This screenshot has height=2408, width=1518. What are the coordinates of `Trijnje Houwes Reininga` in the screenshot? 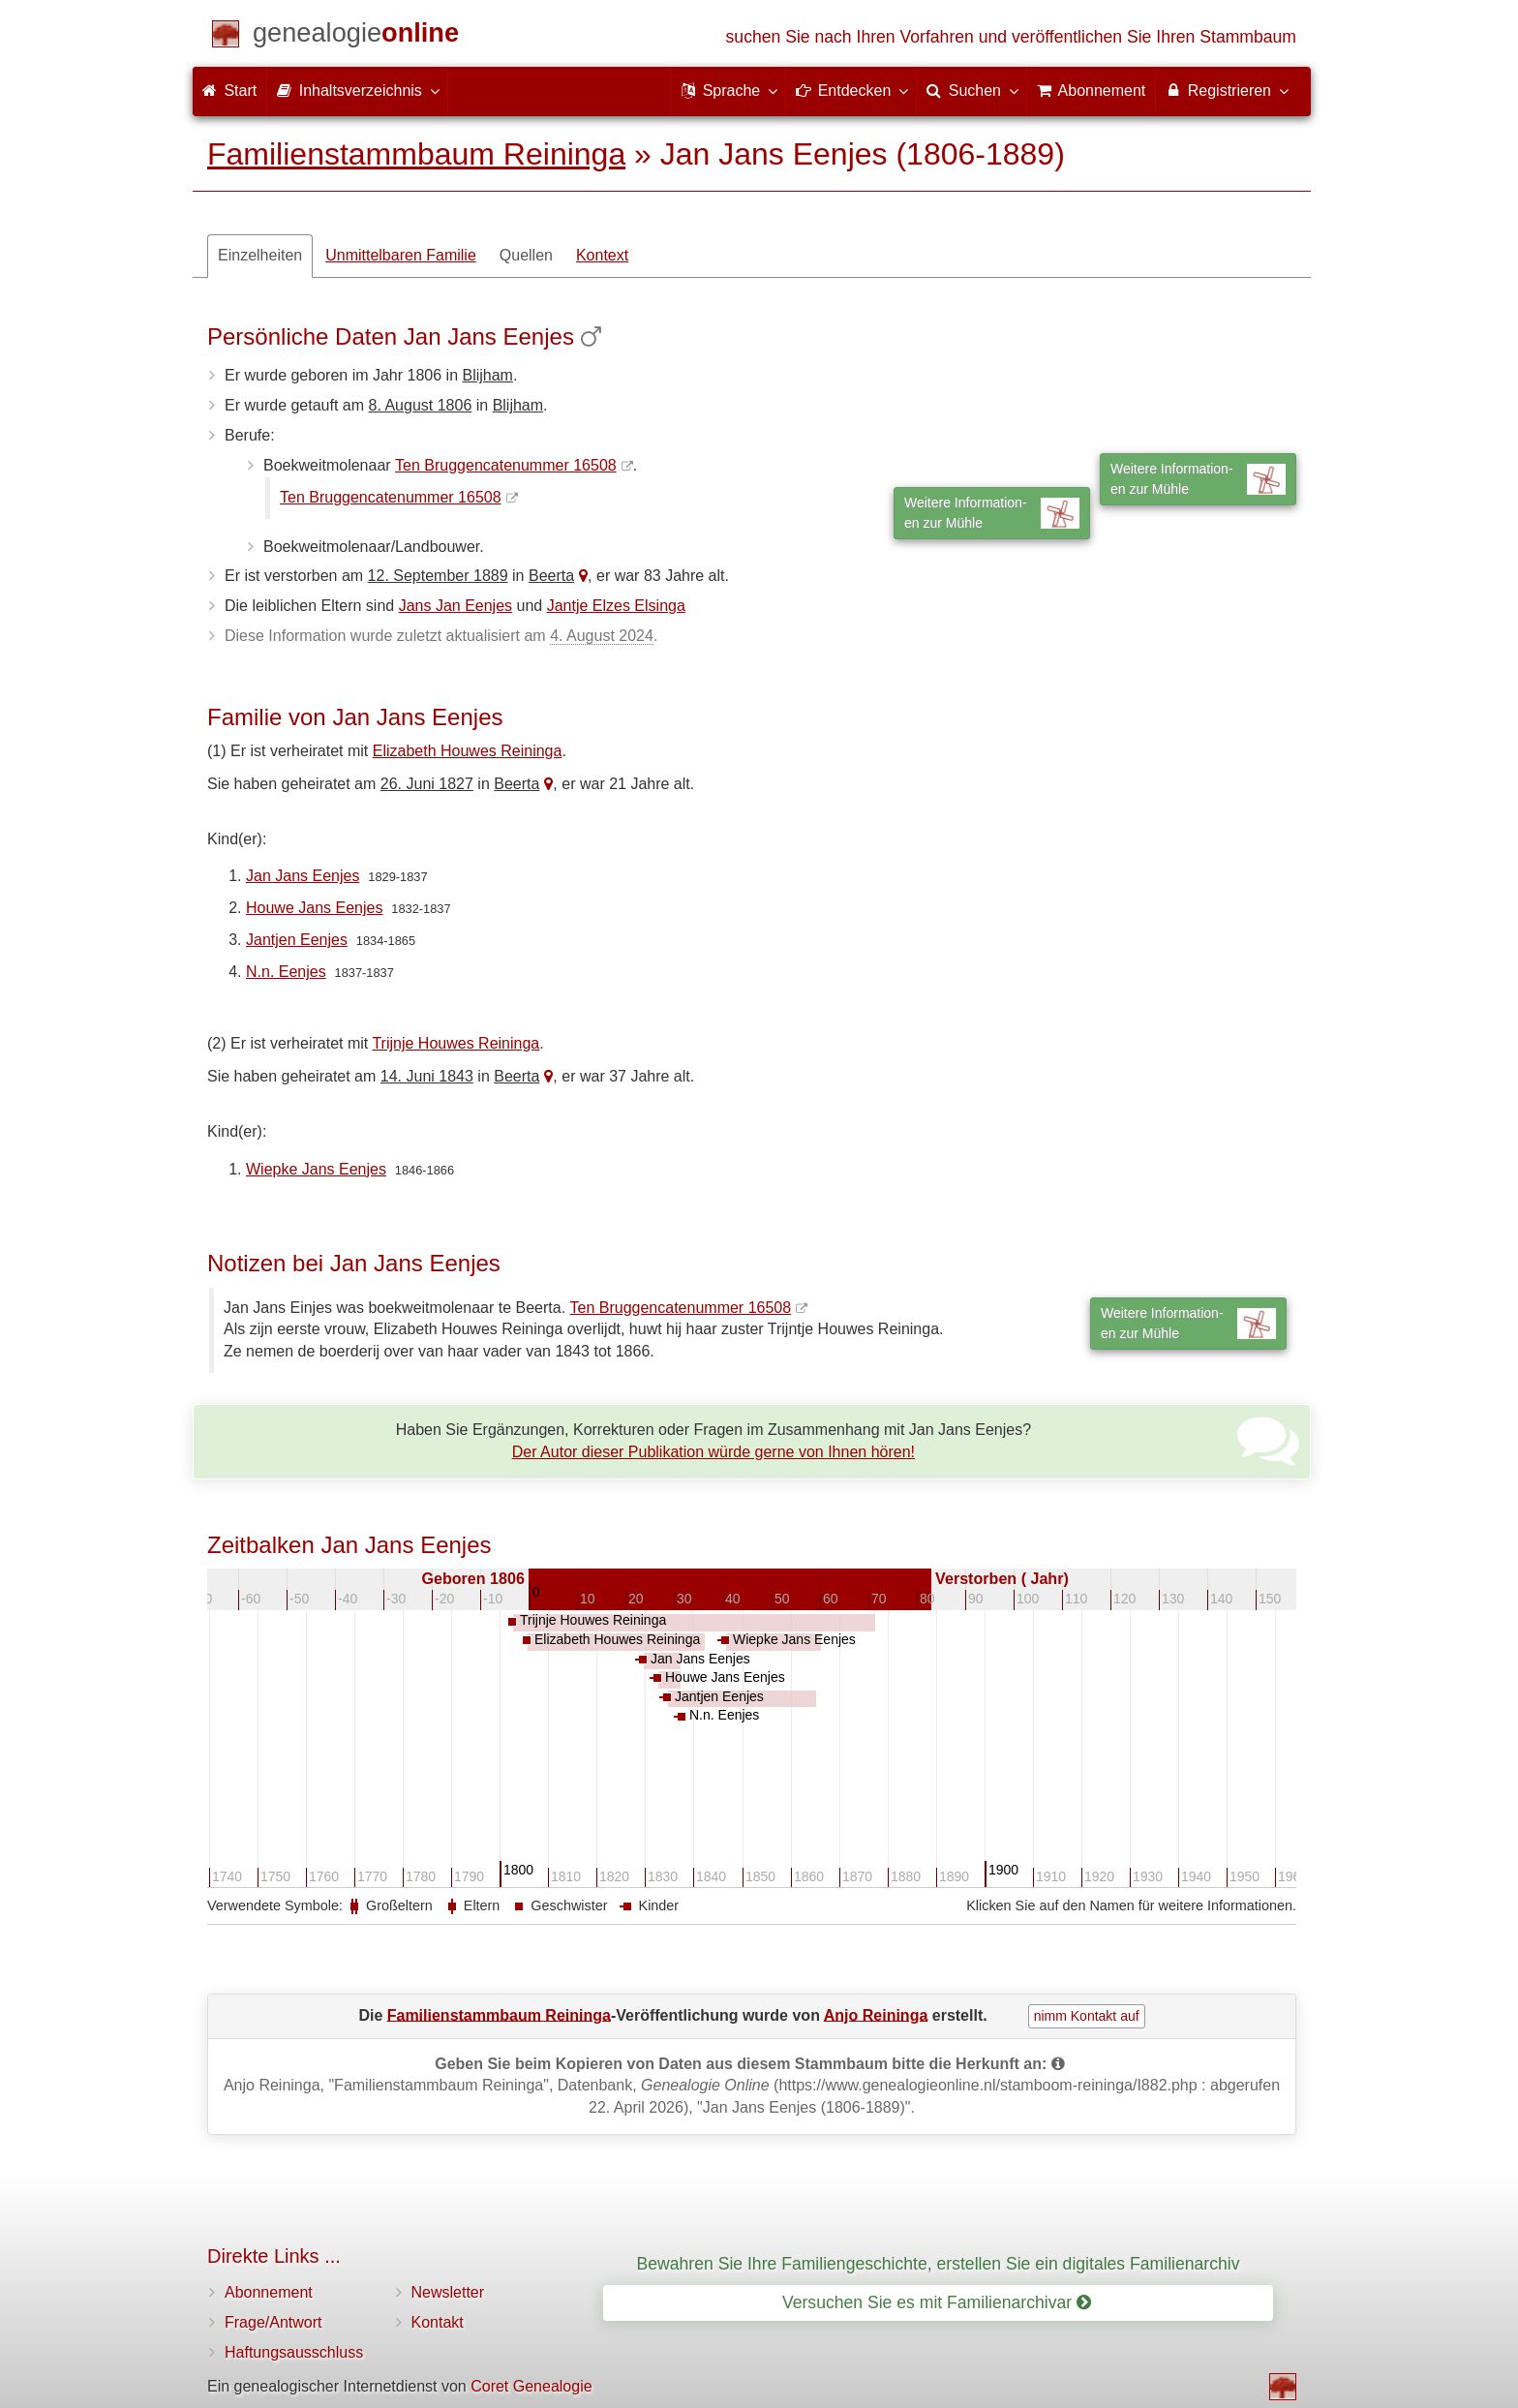 It's located at (455, 1043).